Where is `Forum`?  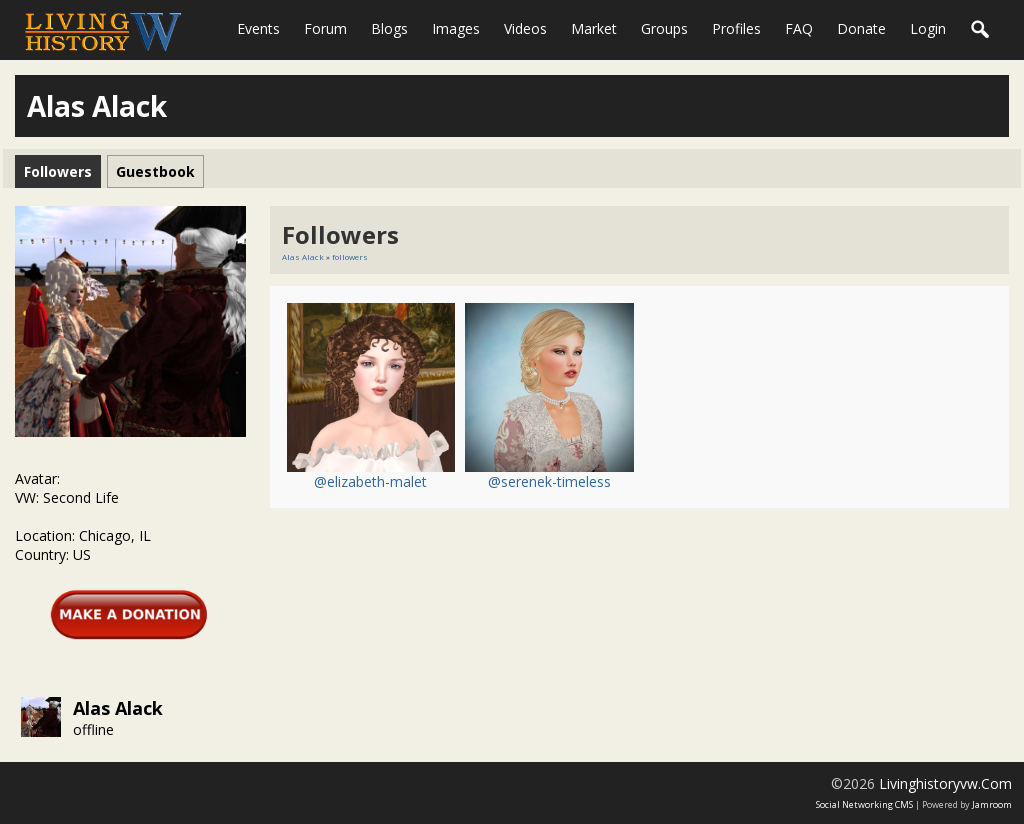 Forum is located at coordinates (325, 28).